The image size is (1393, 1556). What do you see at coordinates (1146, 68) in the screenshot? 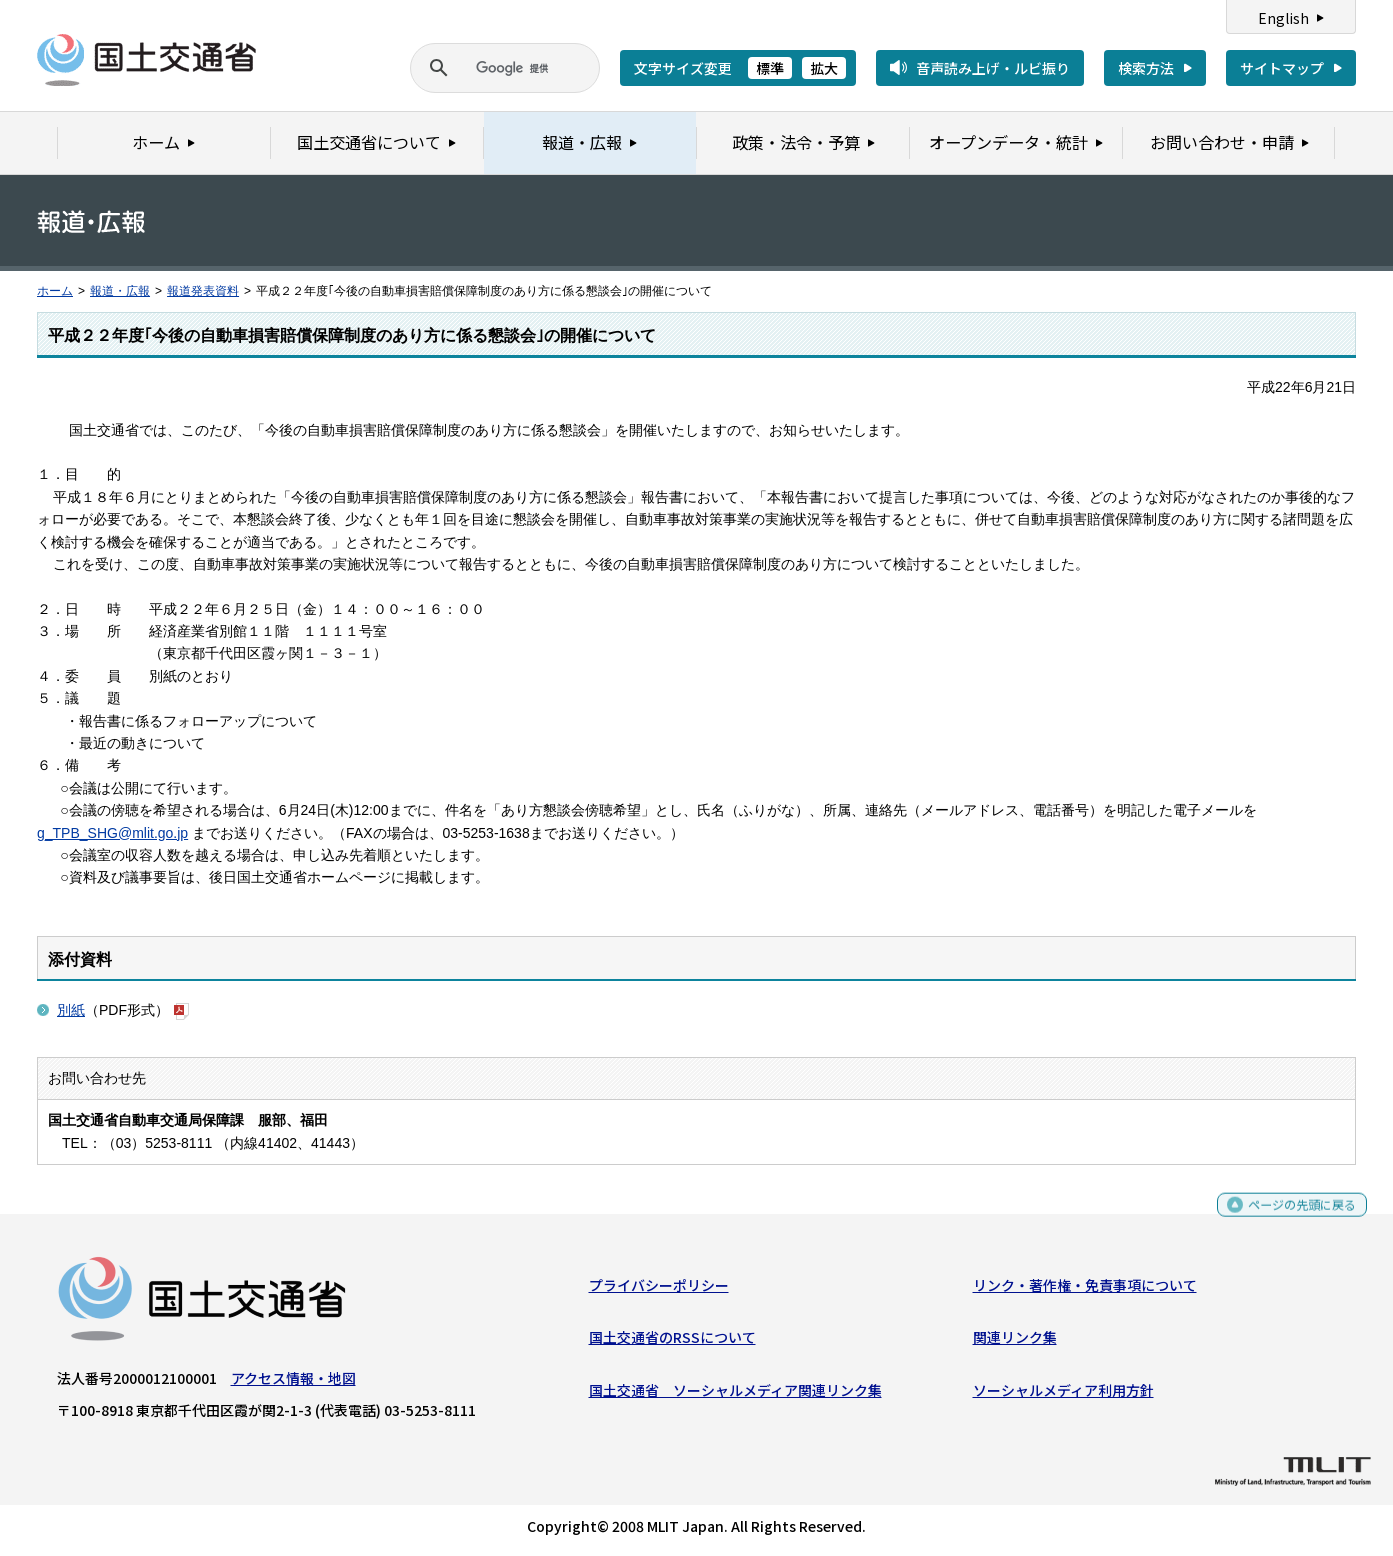
I see `検索方法` at bounding box center [1146, 68].